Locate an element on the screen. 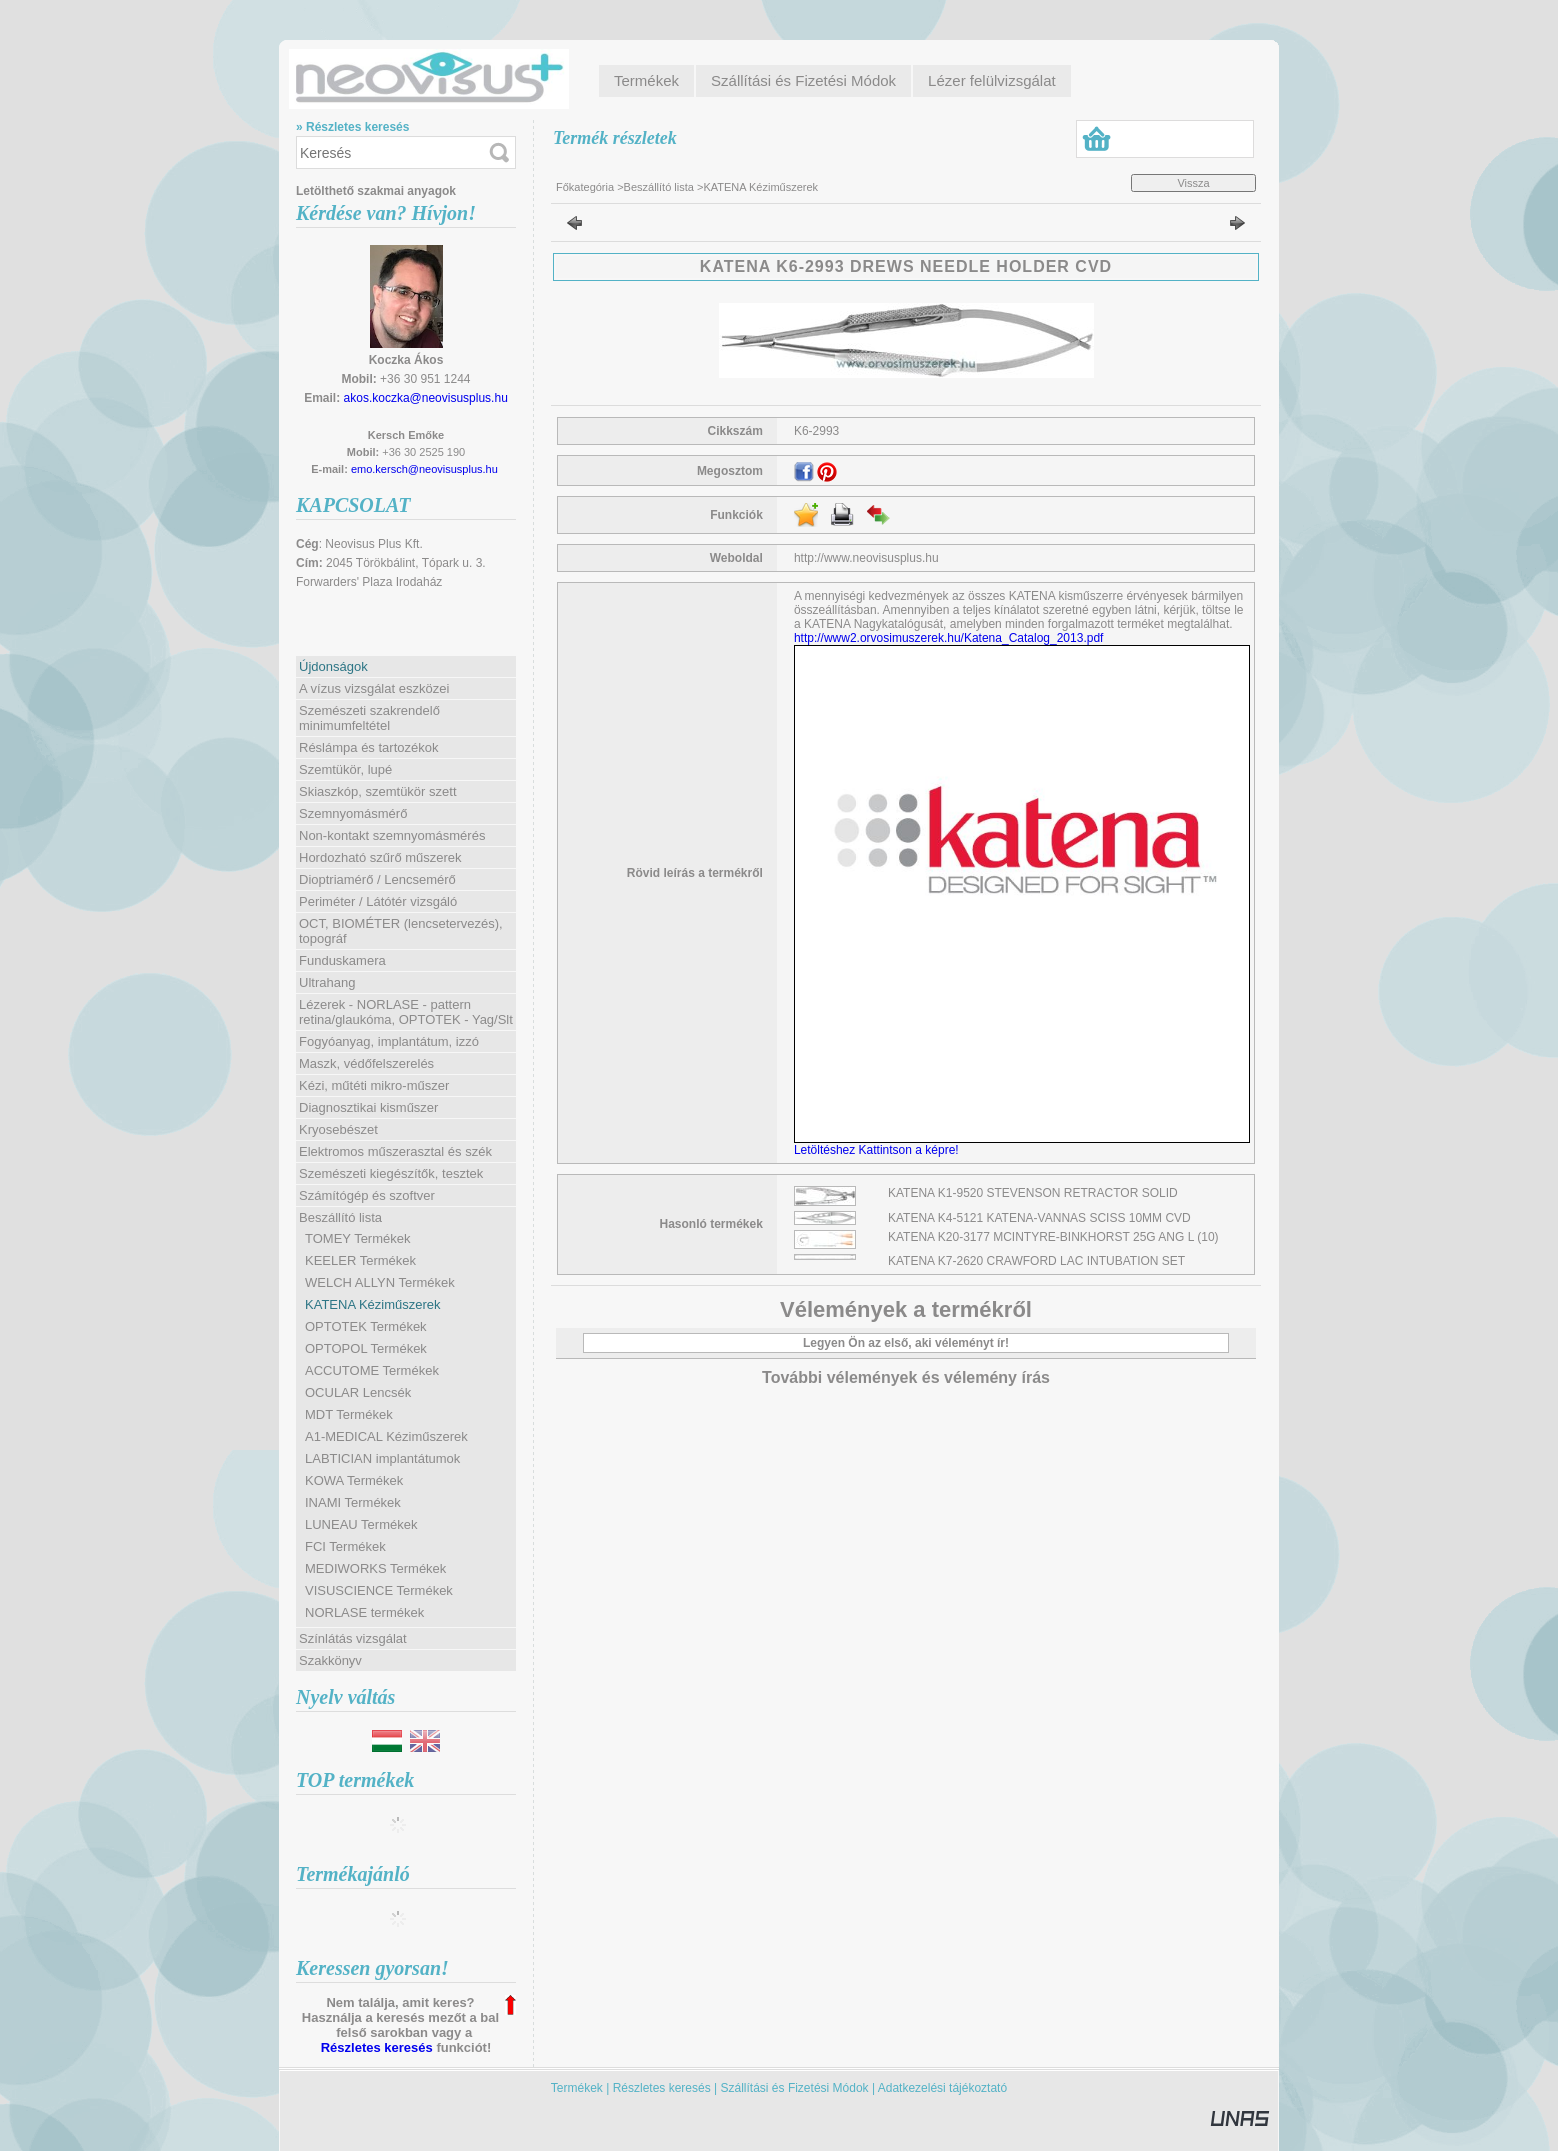  Skiaszkóp, szemtükör szett is located at coordinates (378, 791).